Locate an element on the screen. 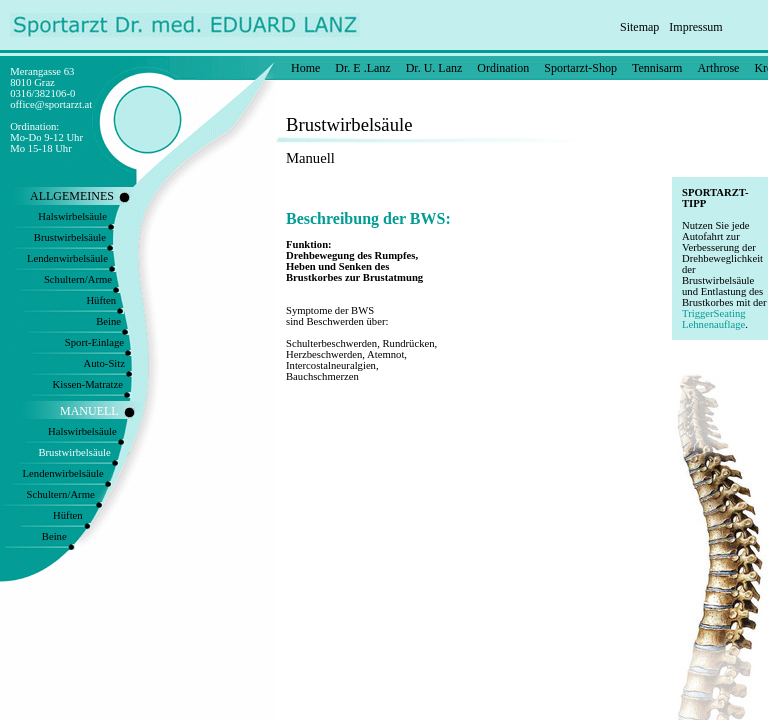 The height and width of the screenshot is (720, 768). Ordination is located at coordinates (503, 68).